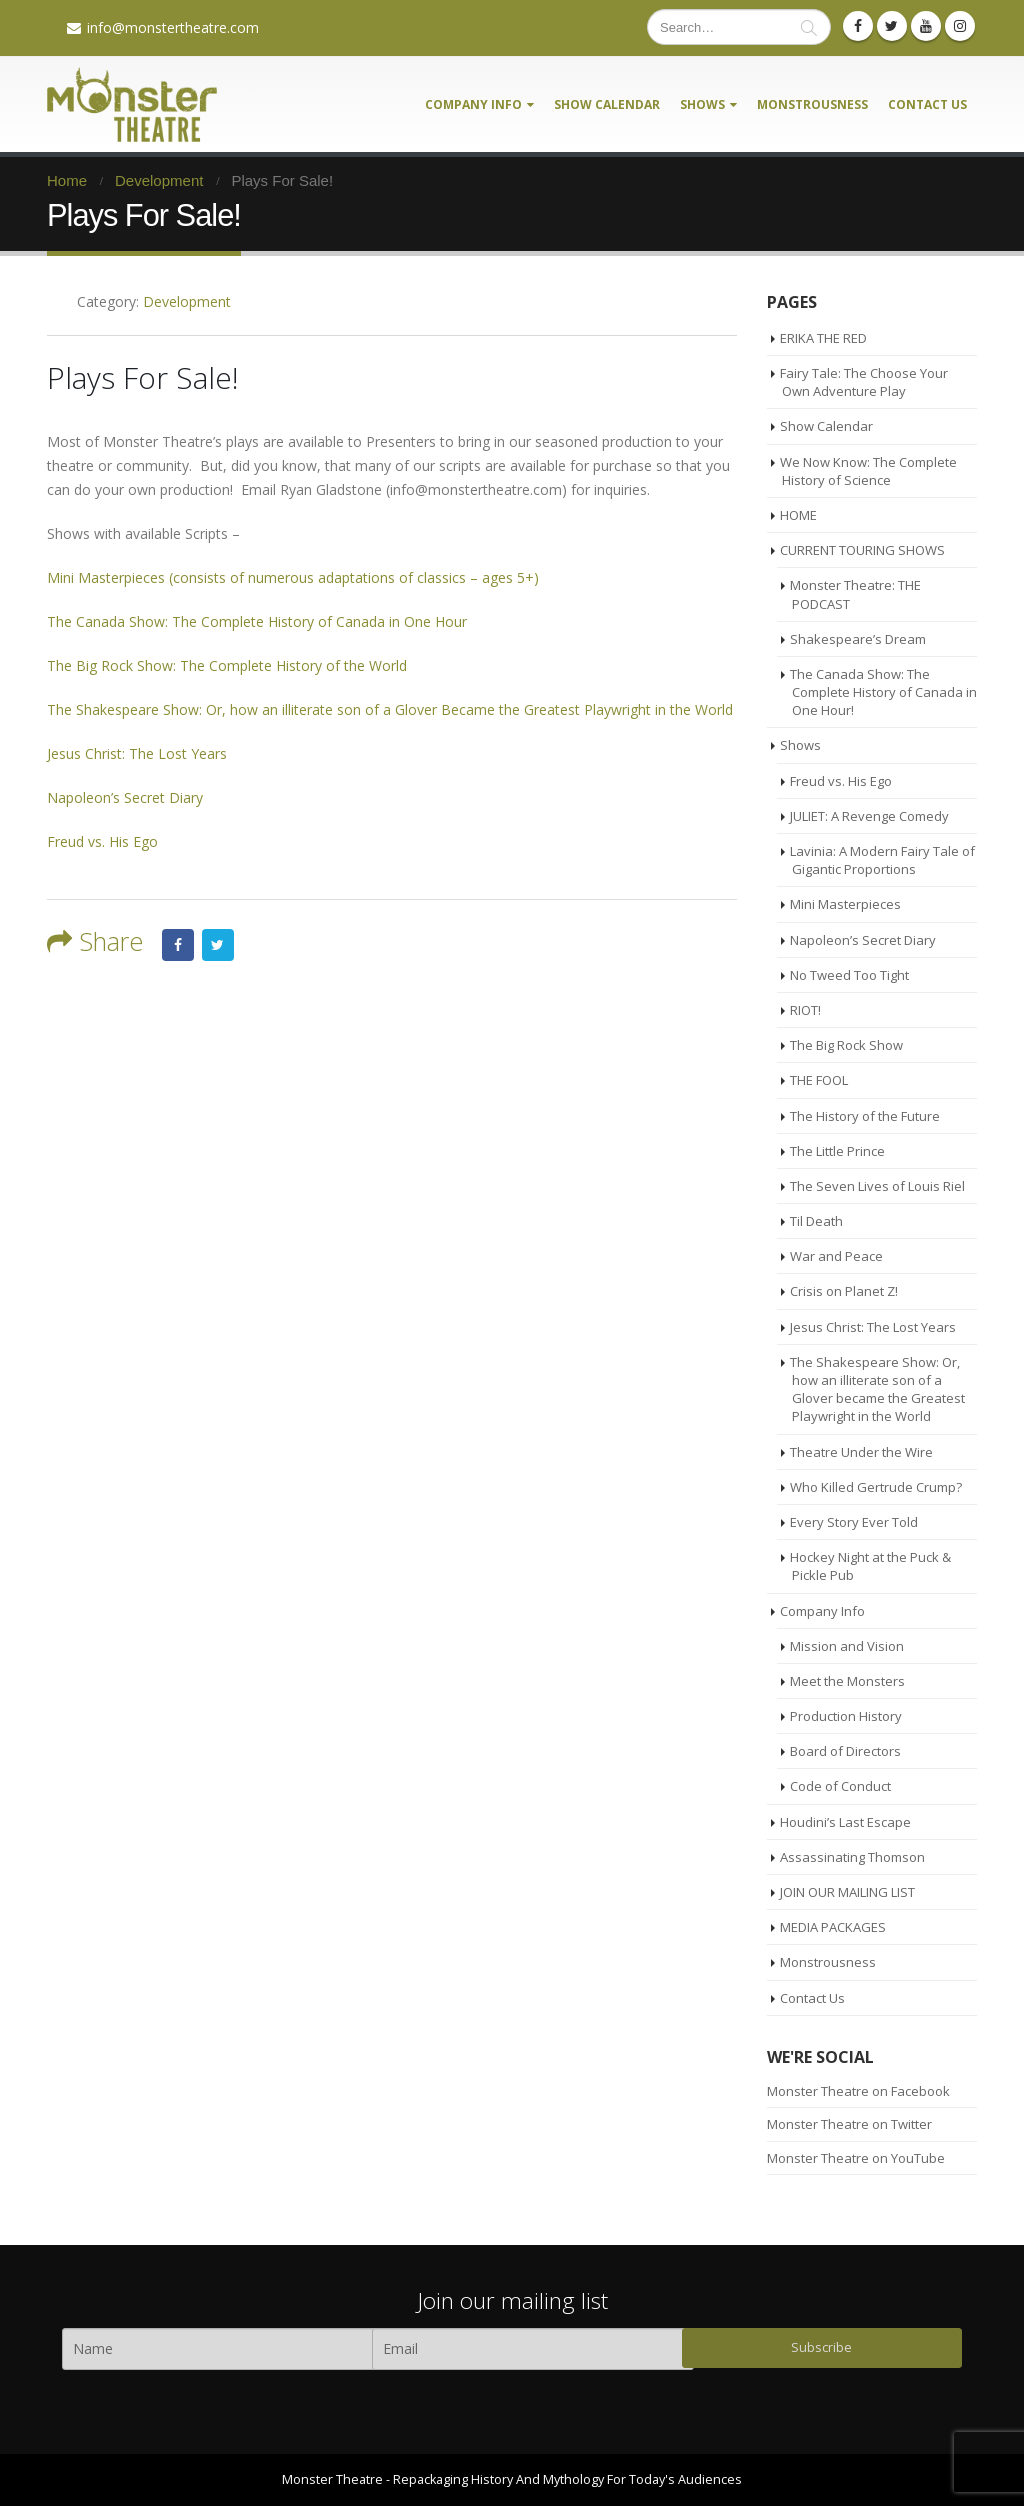 The image size is (1024, 2506). I want to click on No Tweed Too Tight, so click(849, 975).